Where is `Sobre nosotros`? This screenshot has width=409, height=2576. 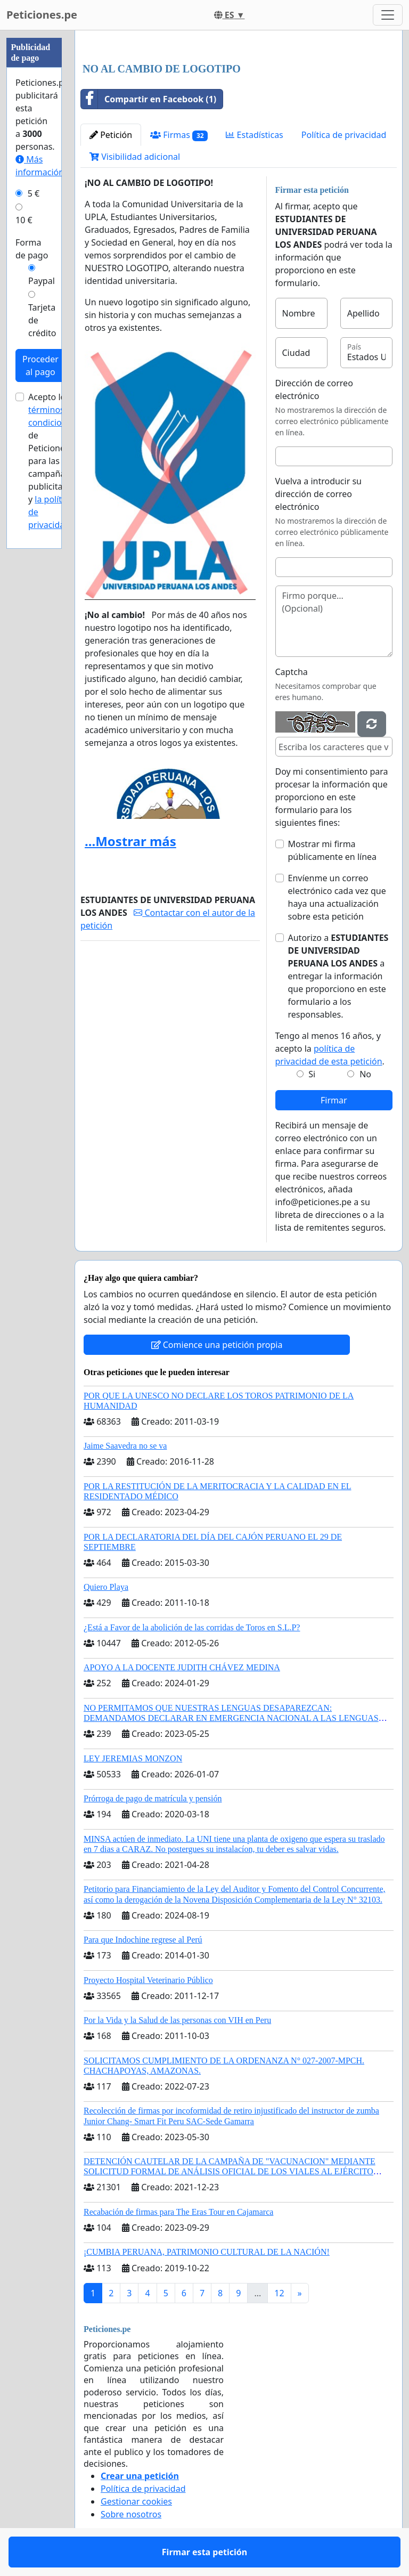 Sobre nosotros is located at coordinates (131, 2514).